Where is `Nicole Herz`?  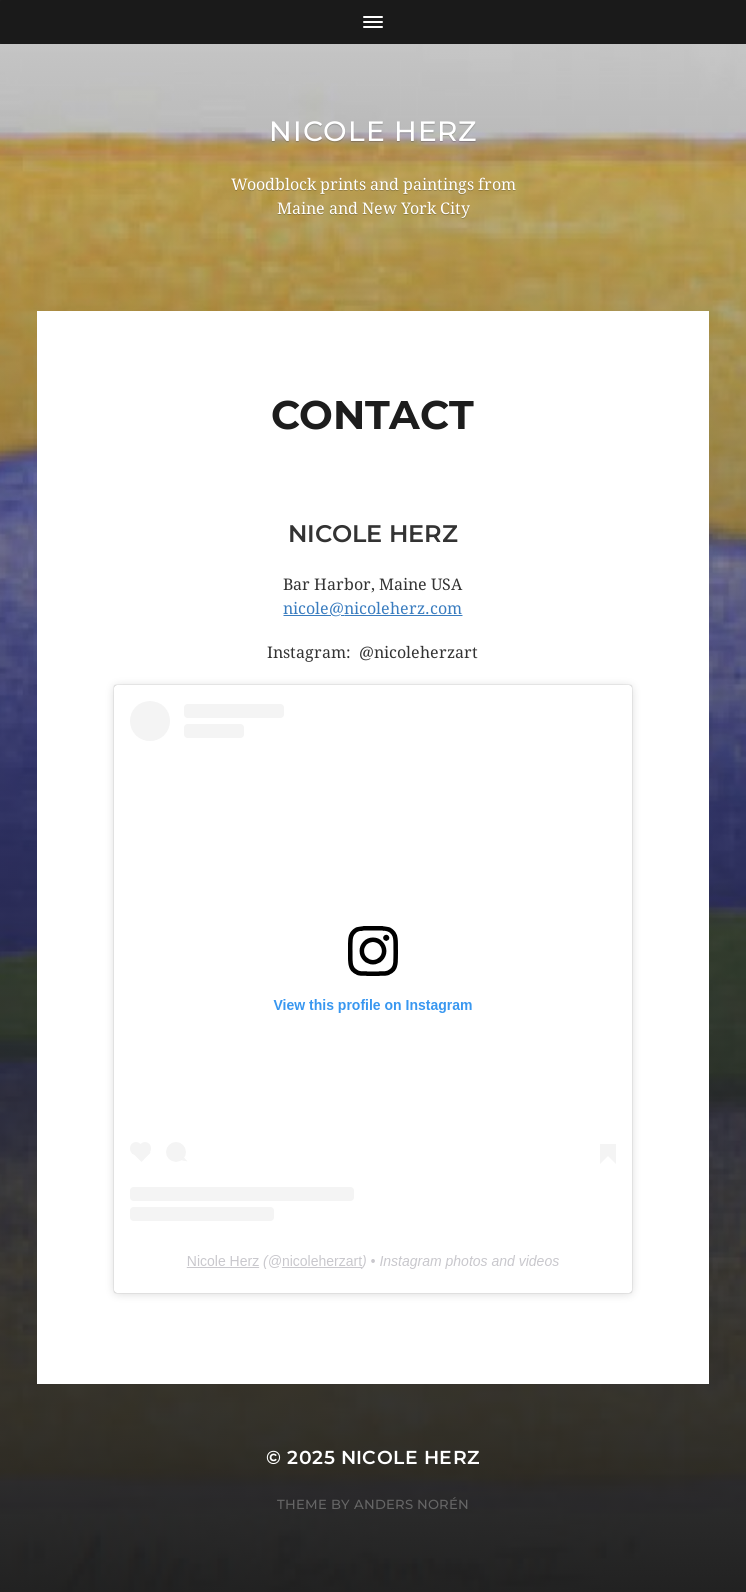 Nicole Herz is located at coordinates (373, 131).